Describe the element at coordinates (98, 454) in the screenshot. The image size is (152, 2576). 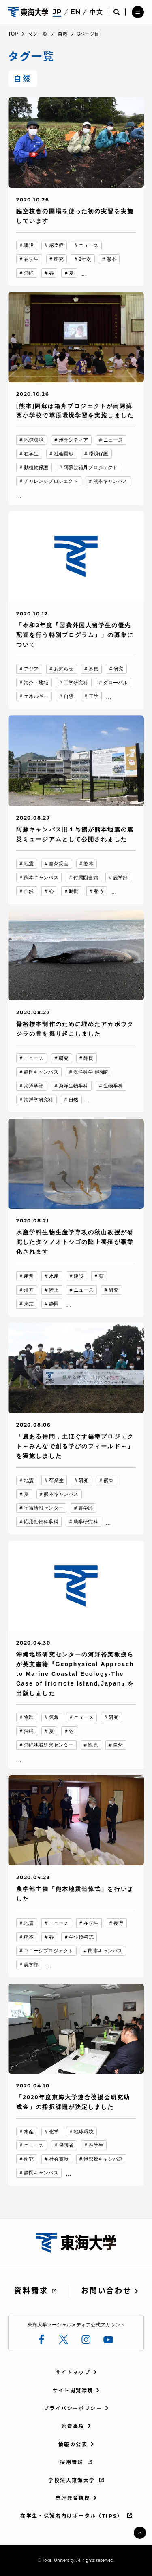
I see `環境保護` at that location.